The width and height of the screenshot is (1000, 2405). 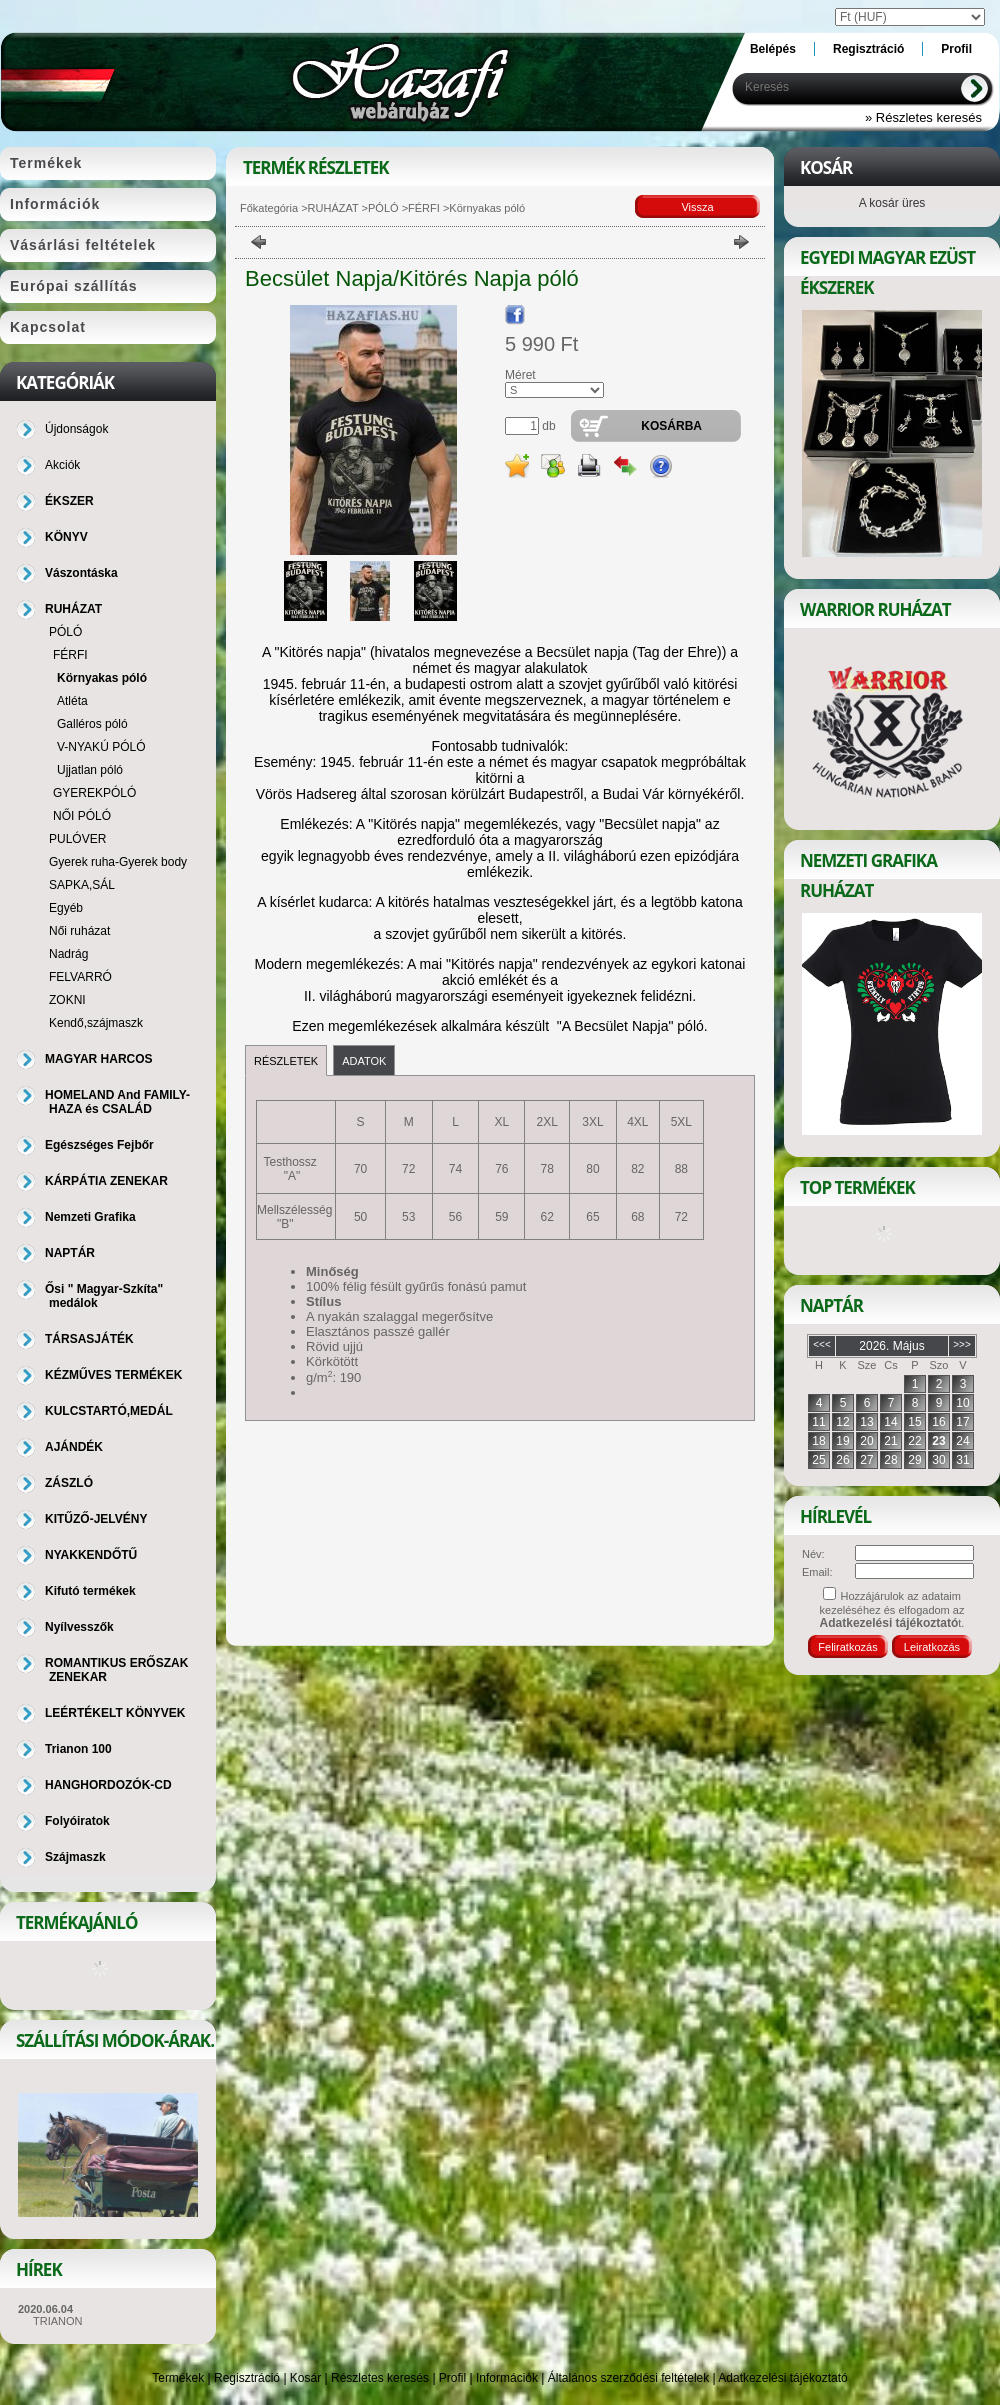 I want to click on Kifutó termékek, so click(x=90, y=1591).